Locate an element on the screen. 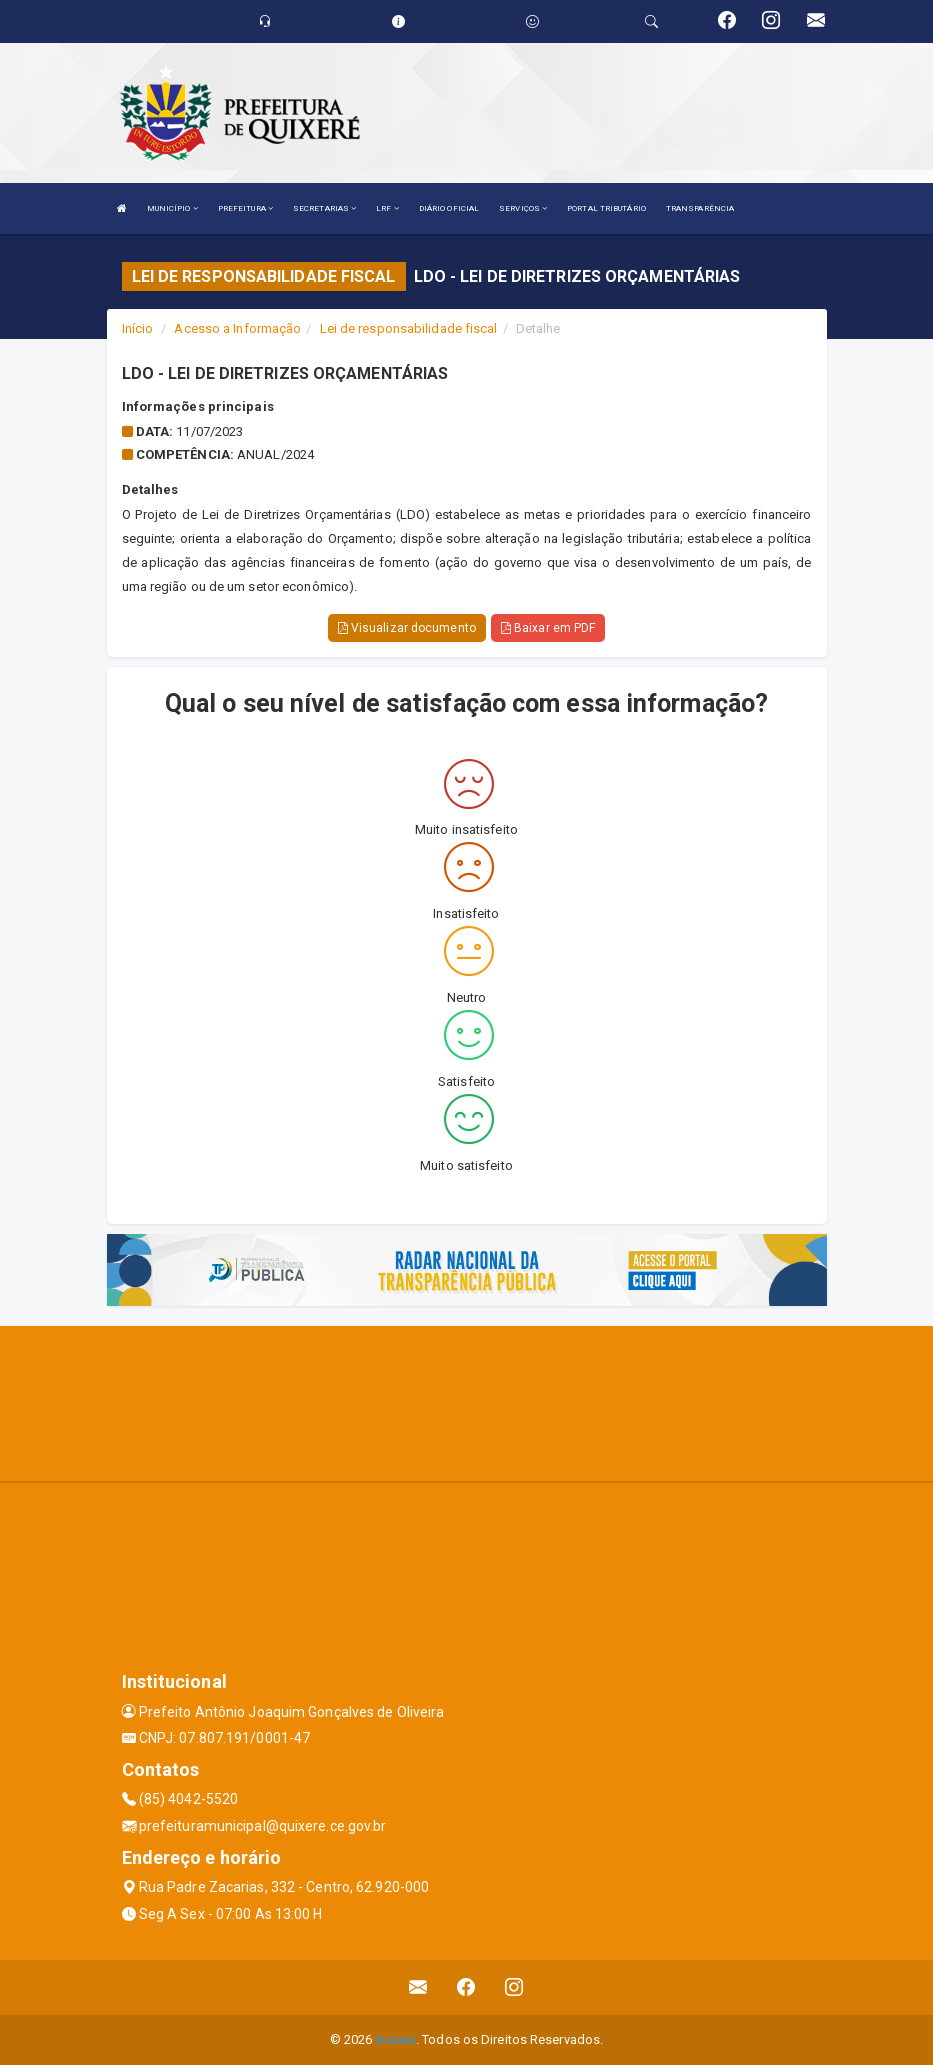  Baixar em PDF is located at coordinates (548, 628).